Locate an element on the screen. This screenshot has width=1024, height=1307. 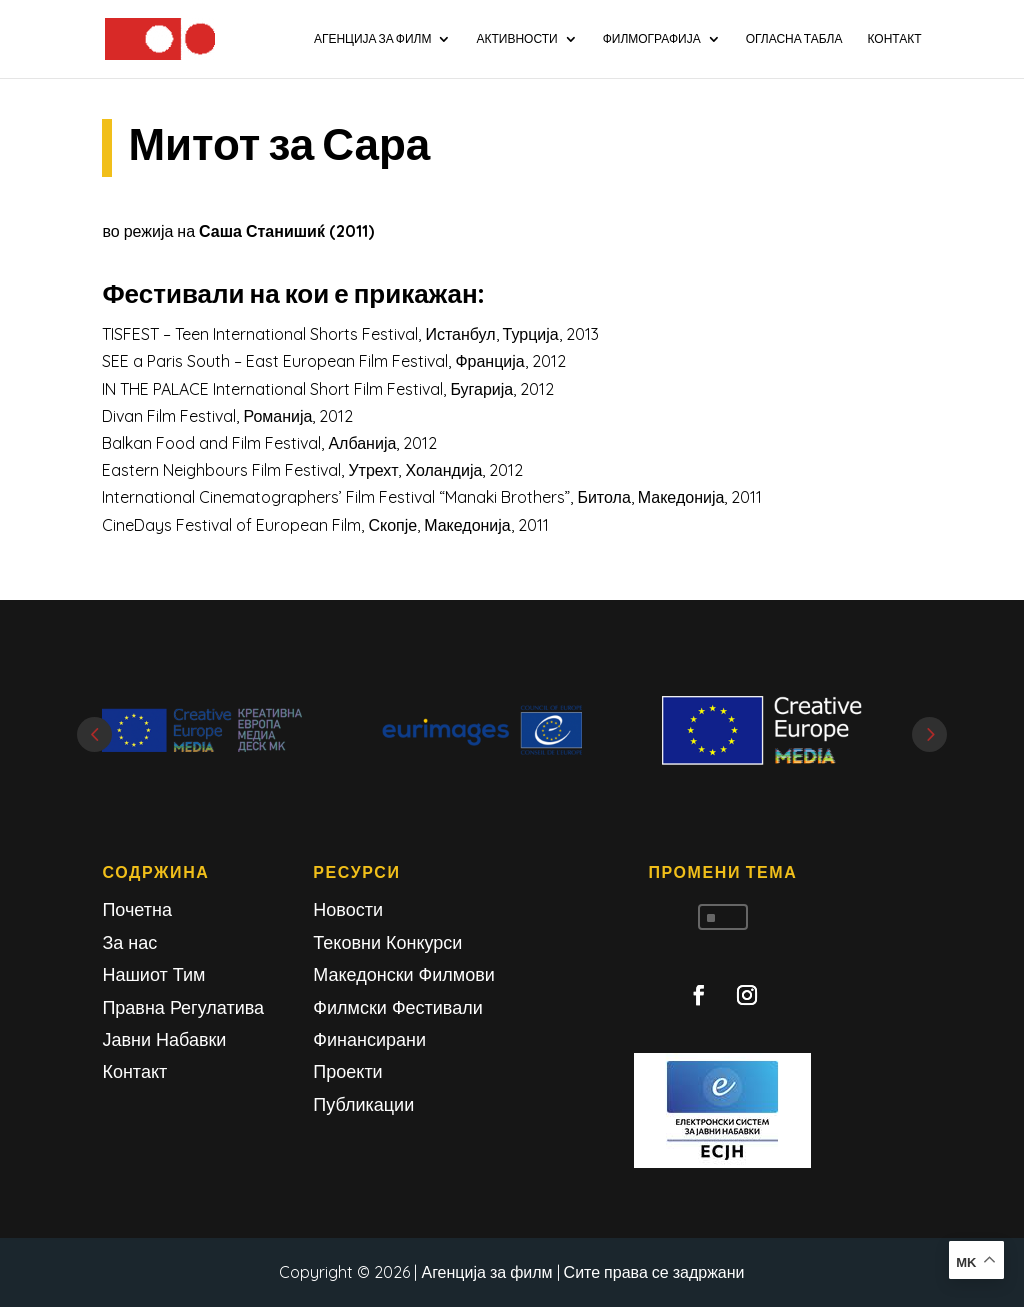
Next is located at coordinates (929, 734).